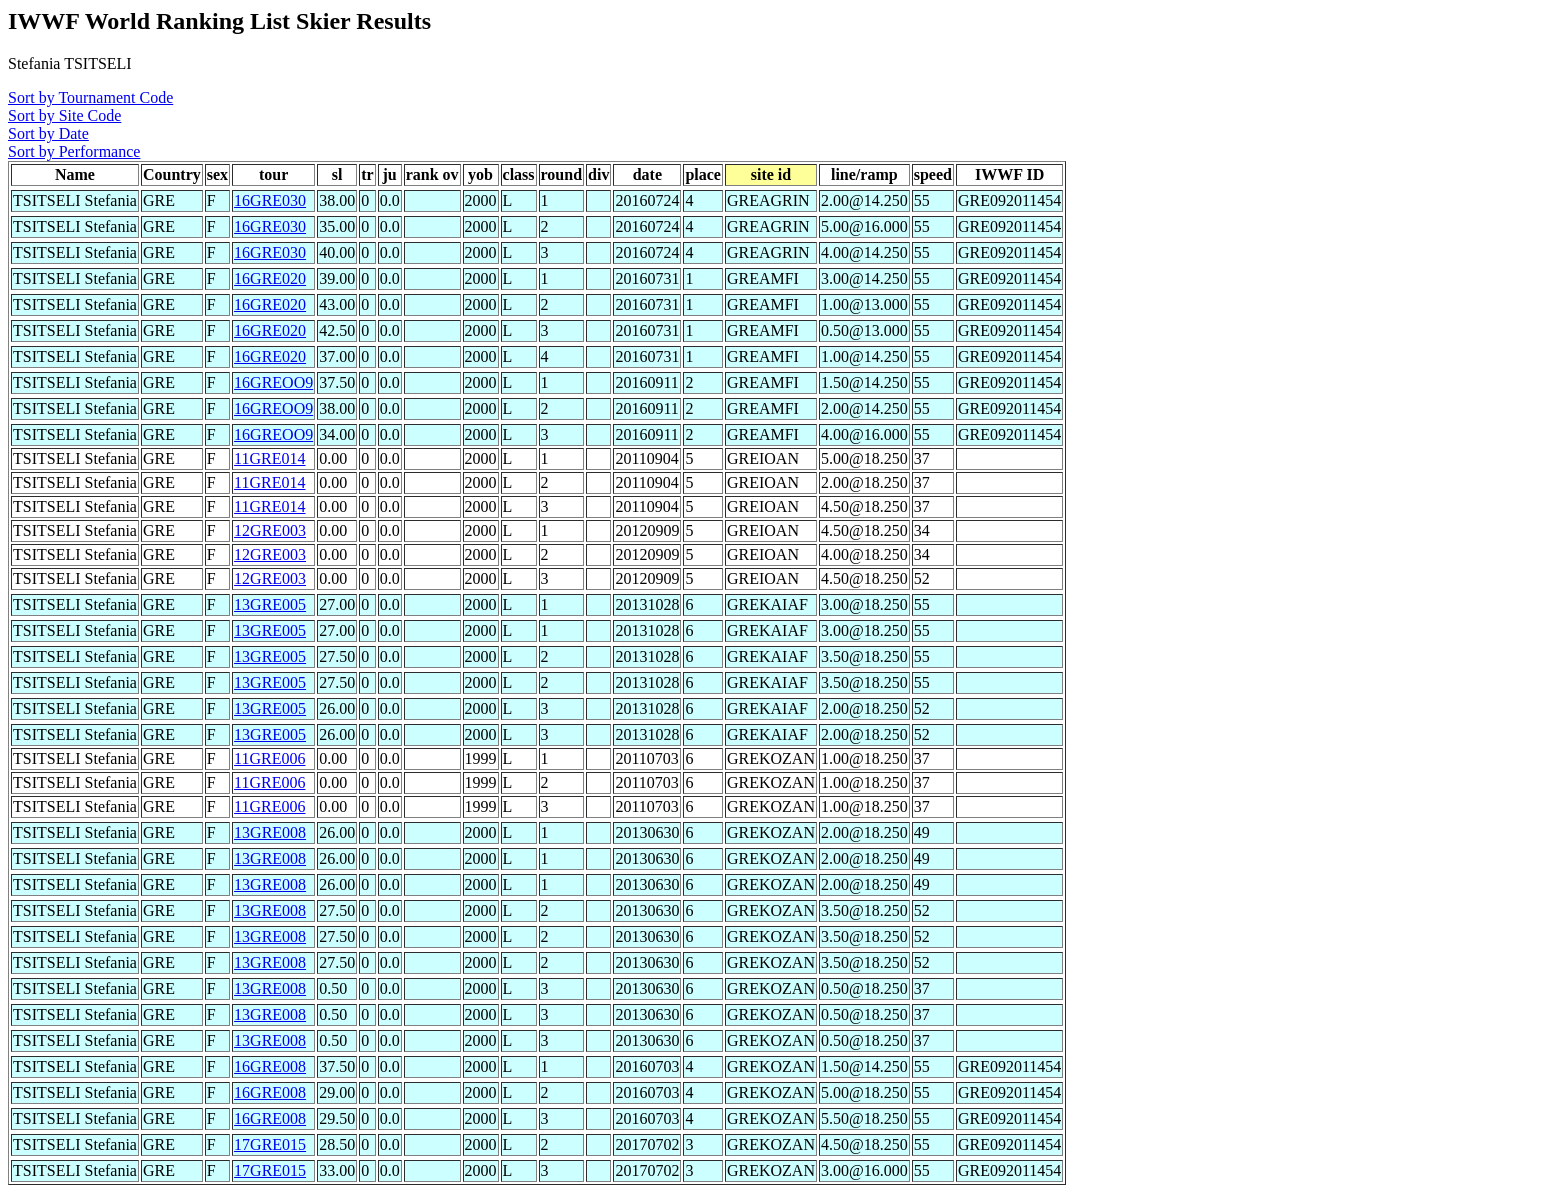 The height and width of the screenshot is (1201, 1568). What do you see at coordinates (90, 97) in the screenshot?
I see `Sort by Tournament Code` at bounding box center [90, 97].